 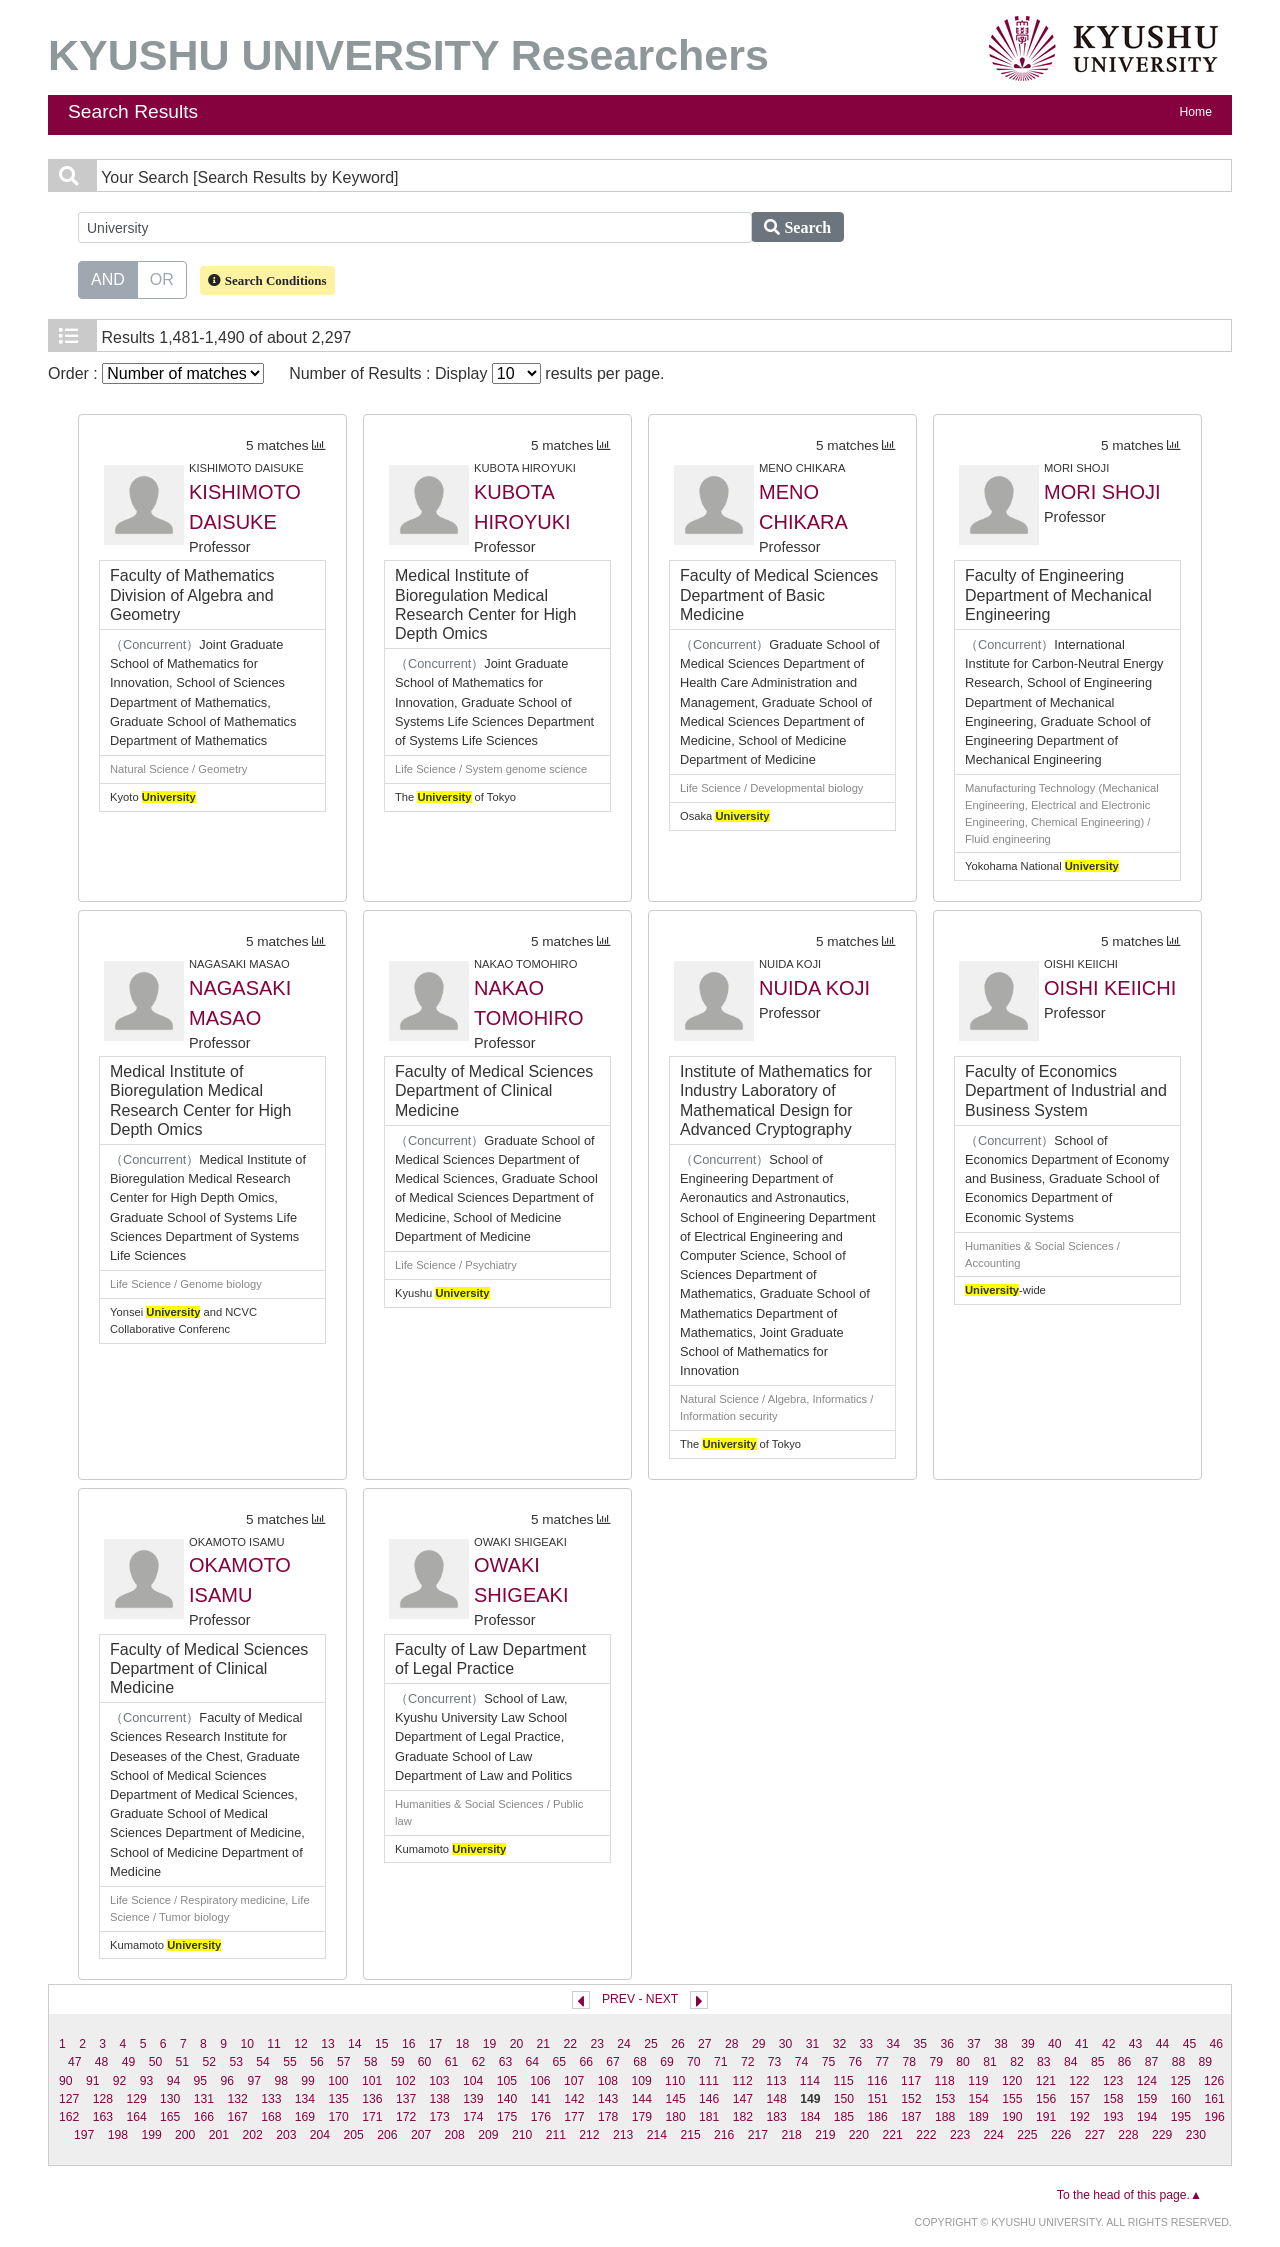 What do you see at coordinates (1113, 2081) in the screenshot?
I see `123` at bounding box center [1113, 2081].